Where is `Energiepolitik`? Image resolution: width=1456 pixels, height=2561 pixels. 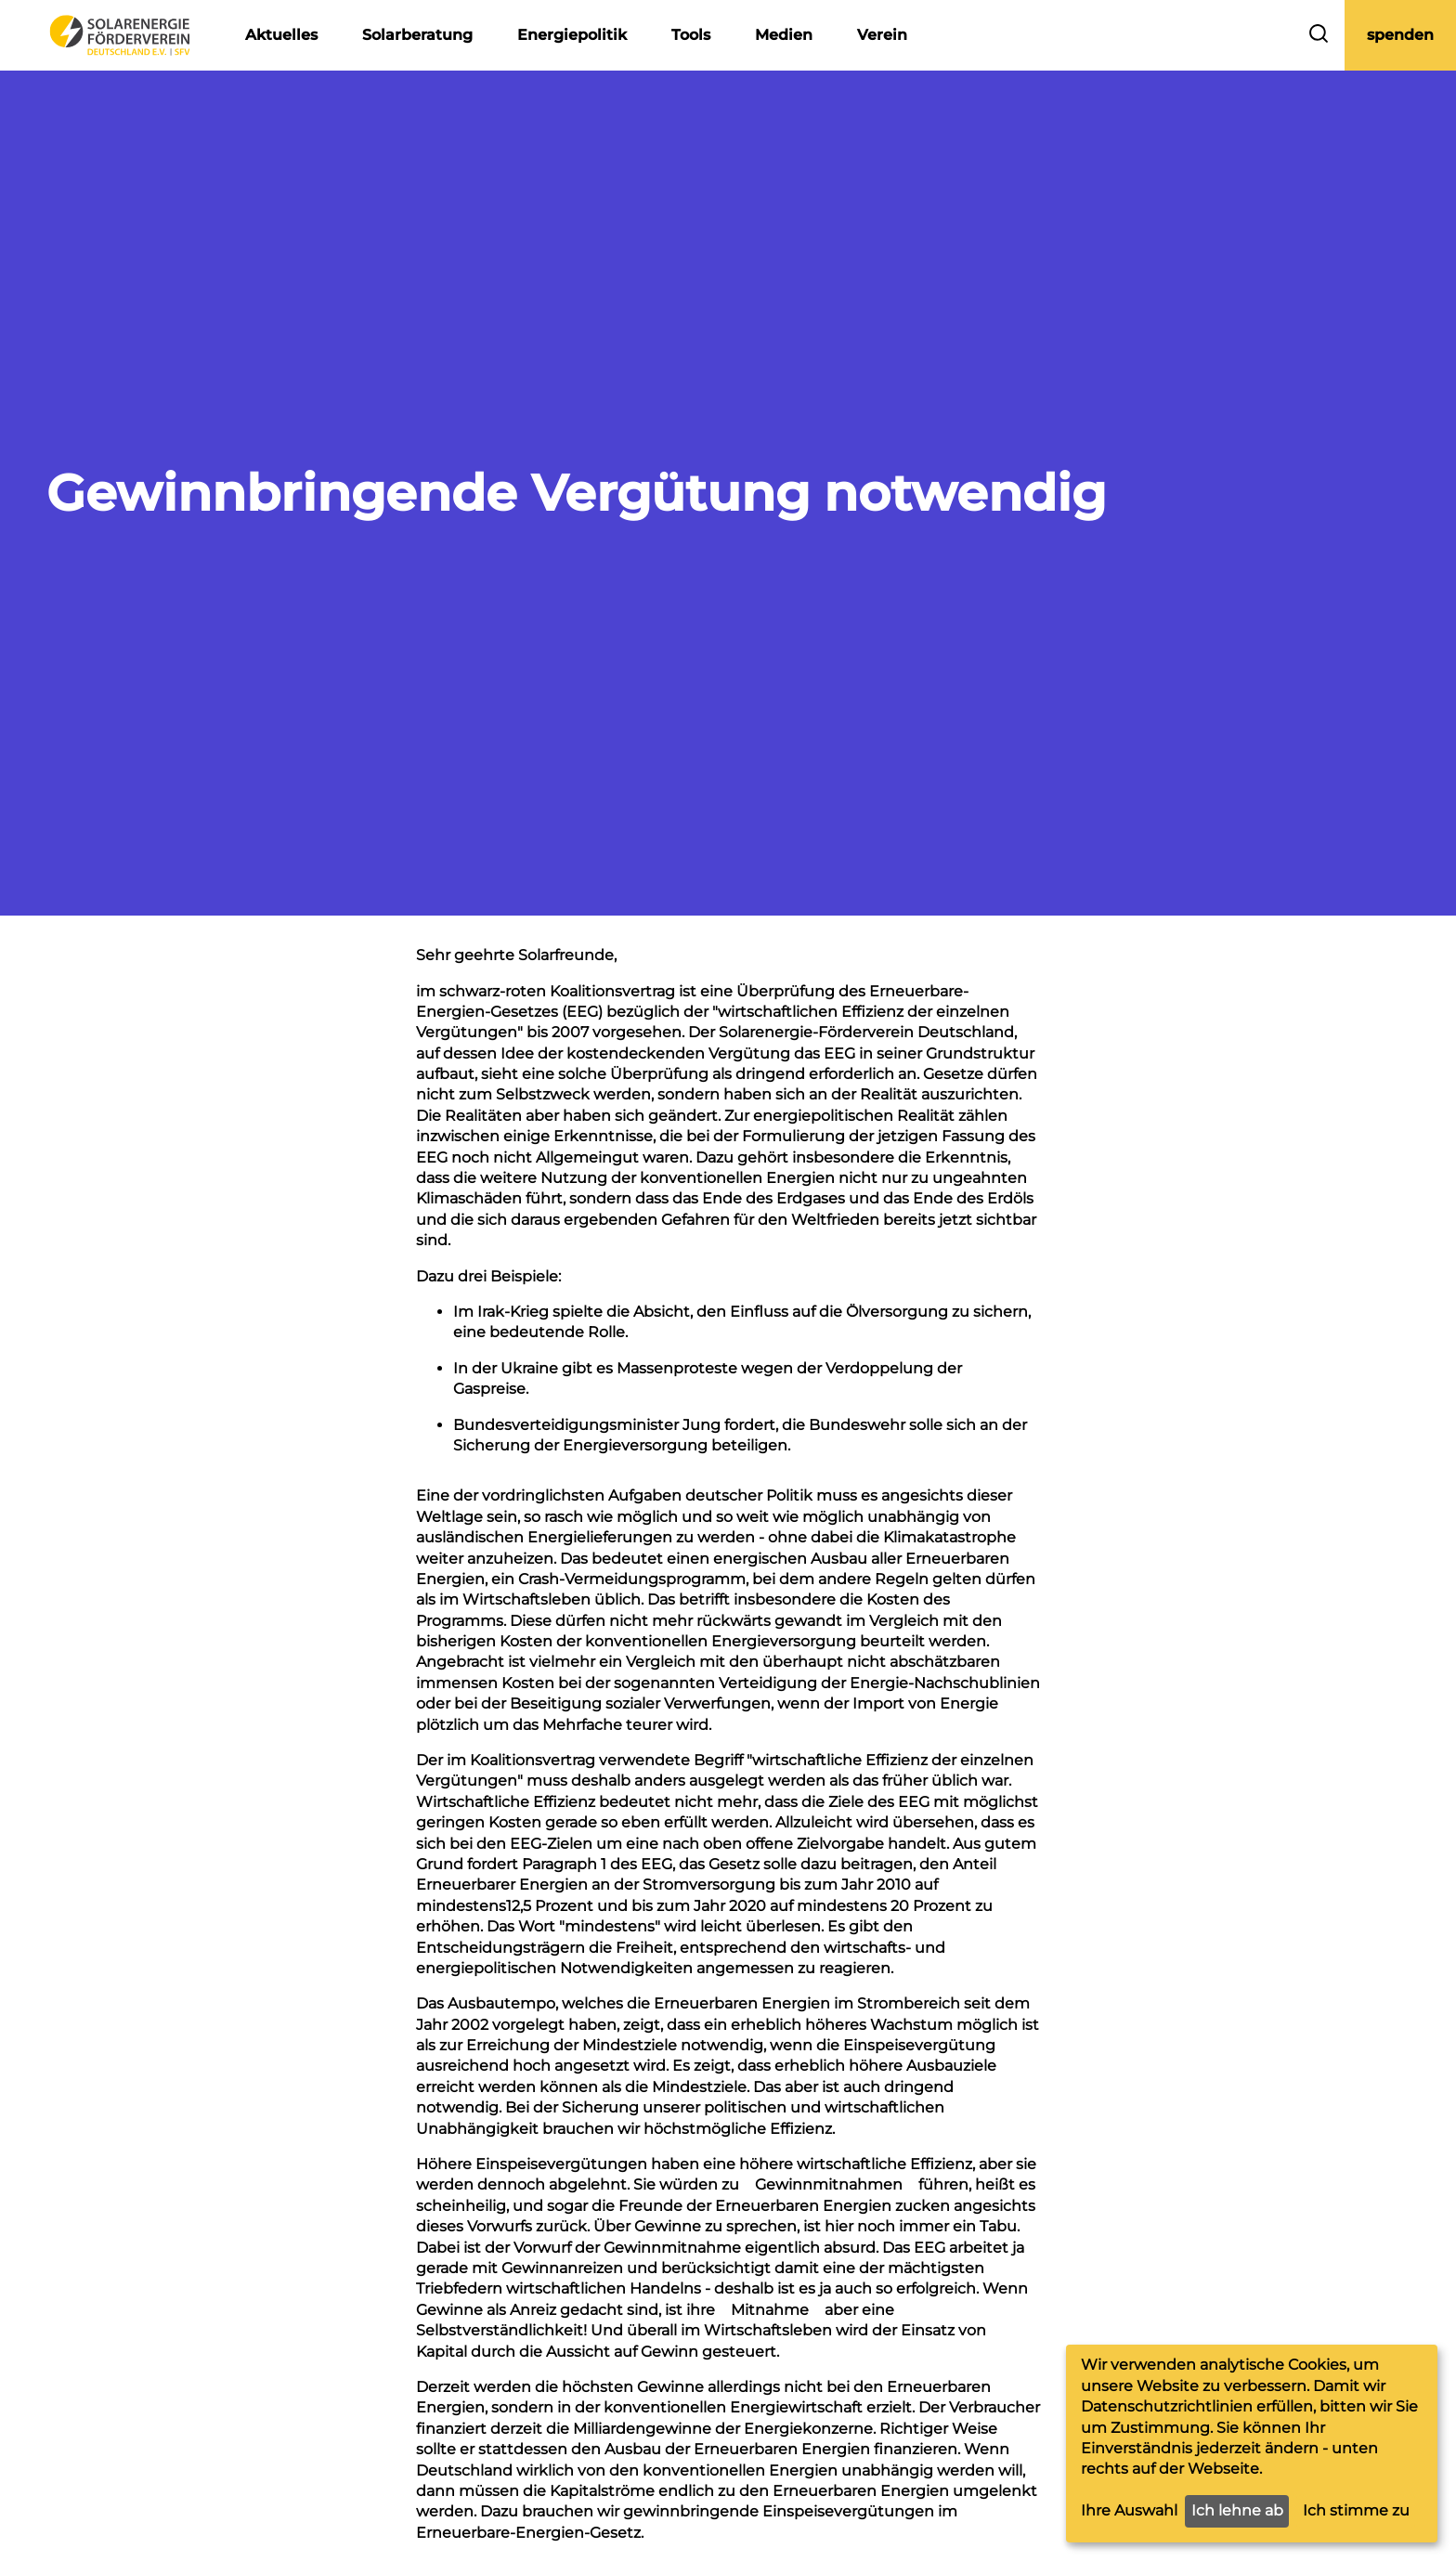
Energiepolitik is located at coordinates (572, 35).